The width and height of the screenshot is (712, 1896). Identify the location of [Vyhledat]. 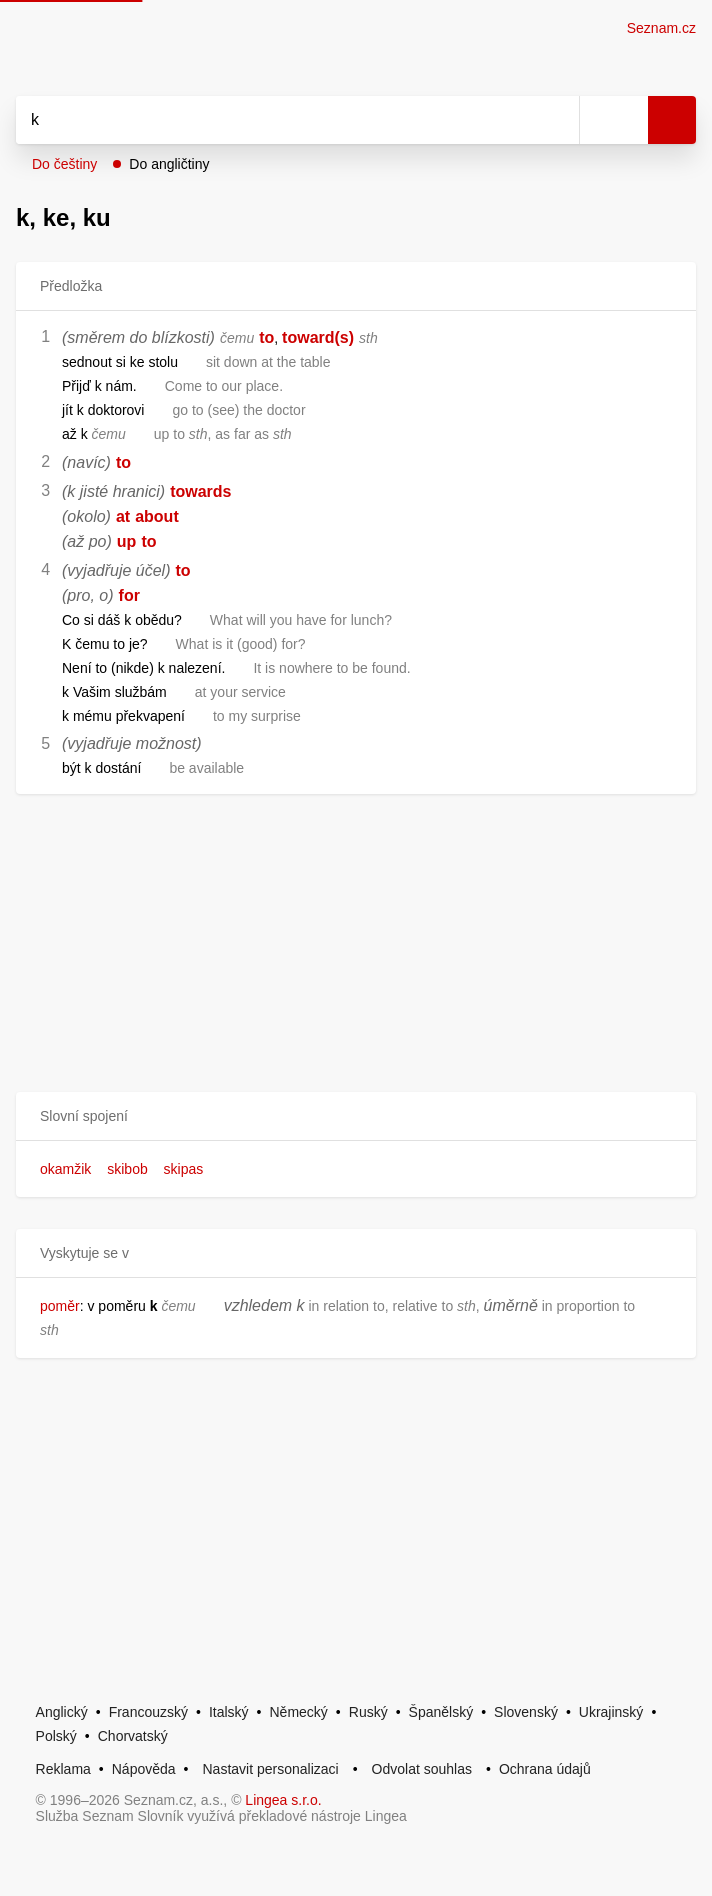
(275, 120).